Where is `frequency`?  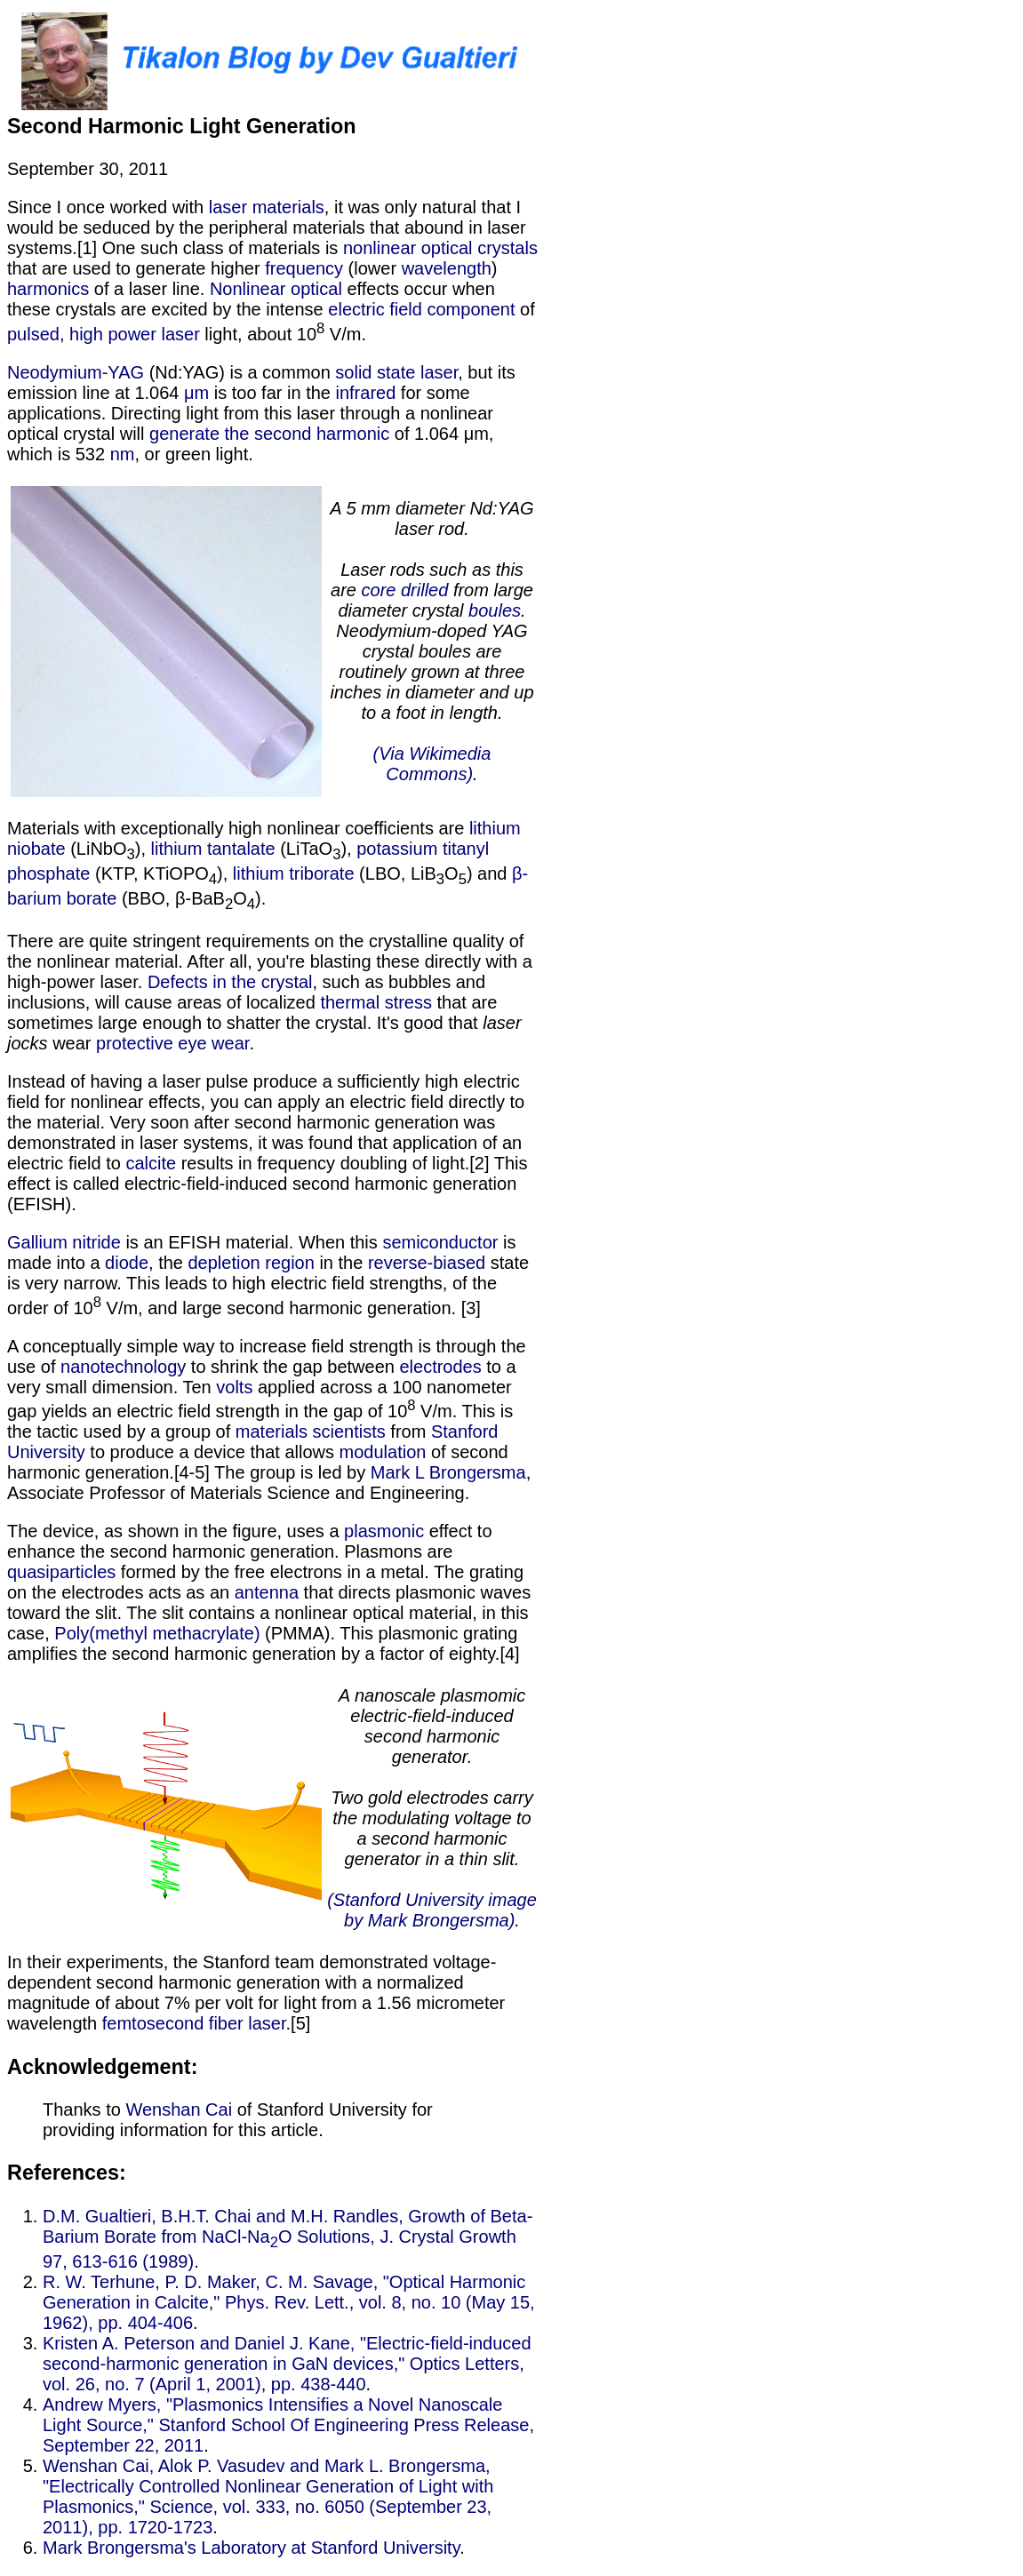 frequency is located at coordinates (304, 268).